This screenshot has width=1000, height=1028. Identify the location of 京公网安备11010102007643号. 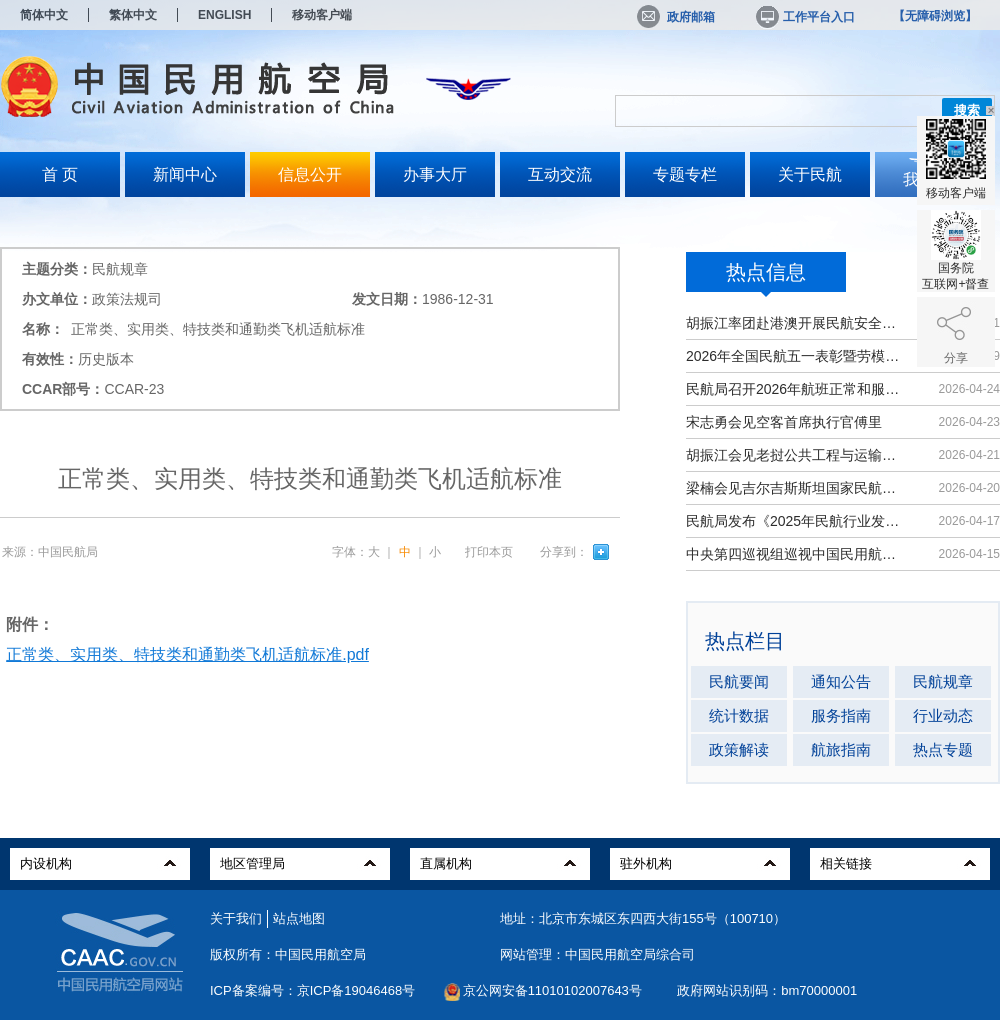
(552, 990).